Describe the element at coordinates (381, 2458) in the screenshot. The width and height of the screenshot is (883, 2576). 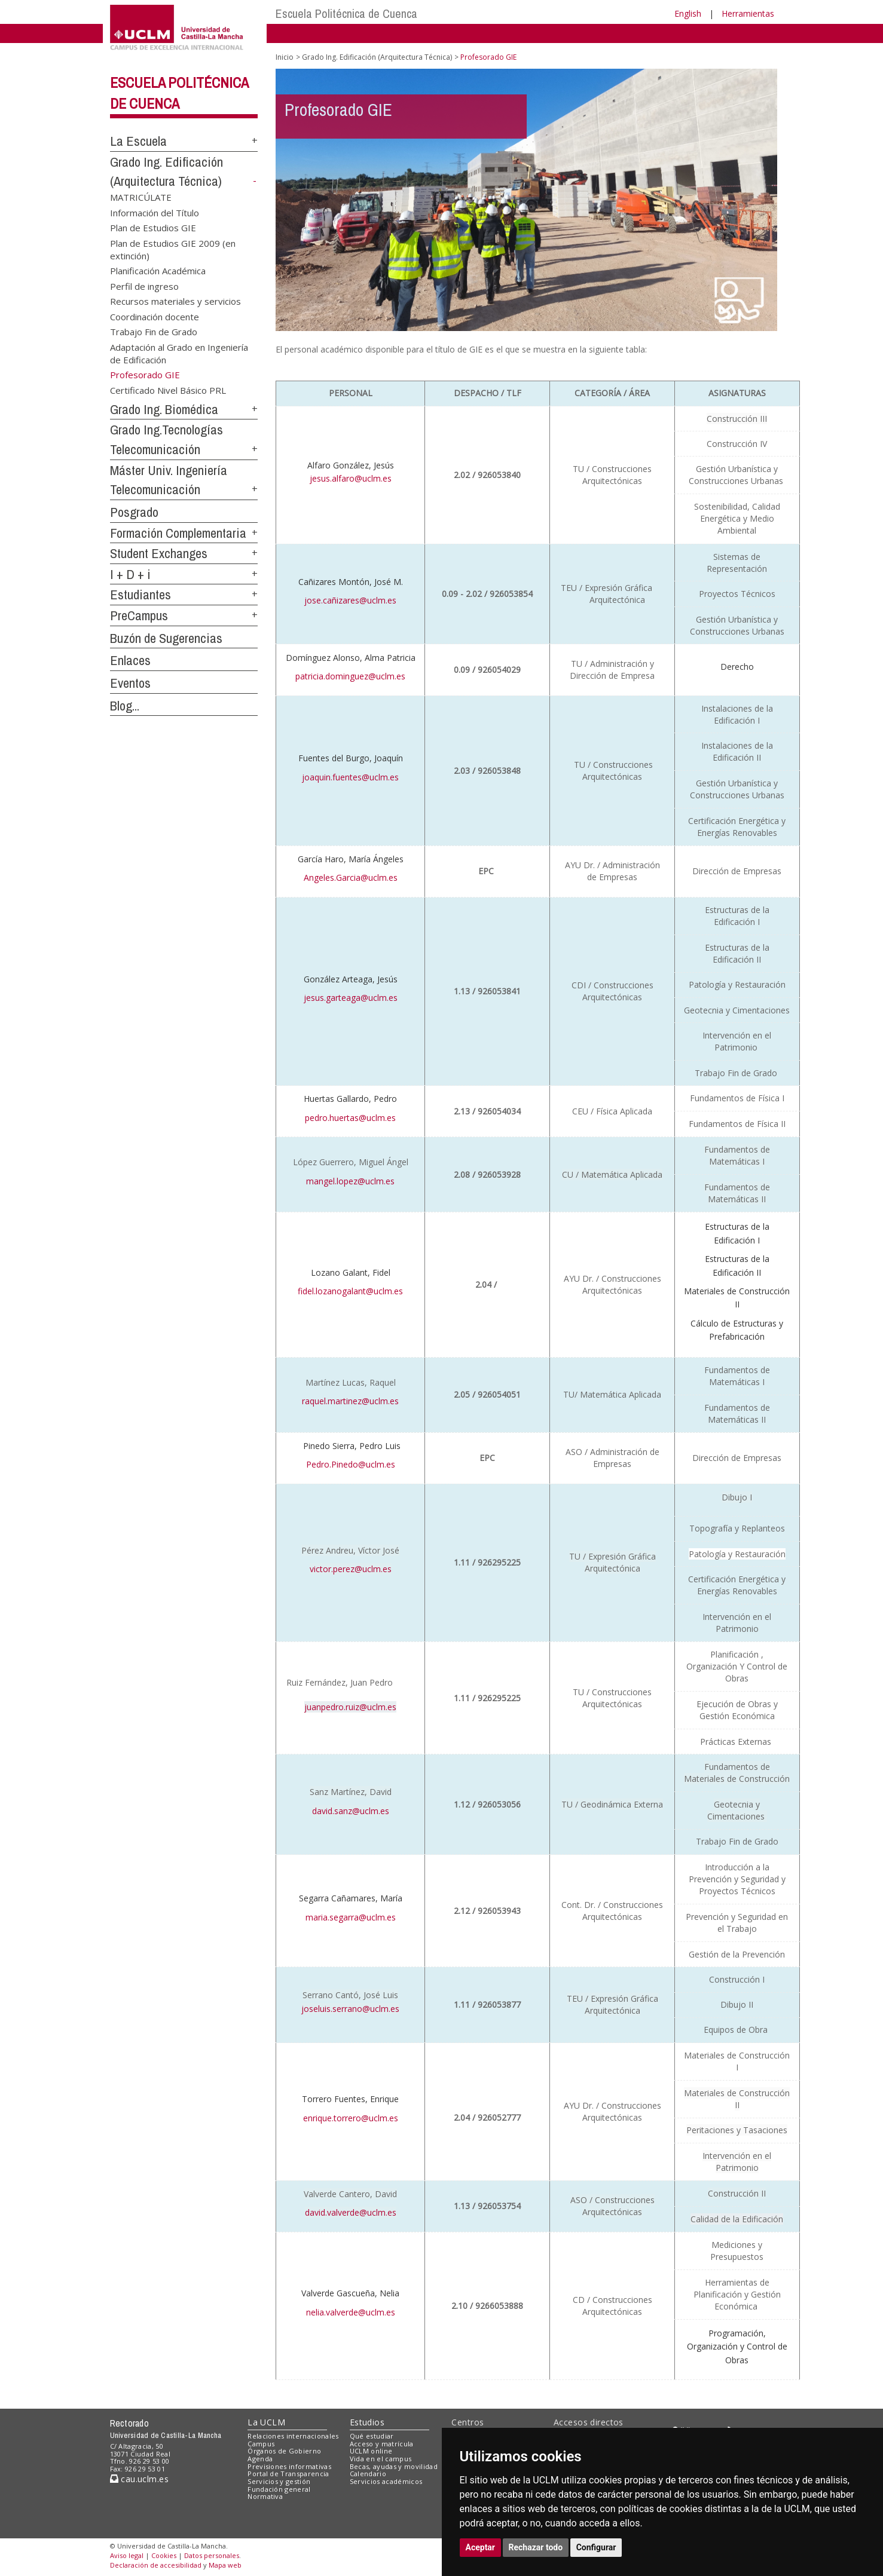
I see `Vida en el campus` at that location.